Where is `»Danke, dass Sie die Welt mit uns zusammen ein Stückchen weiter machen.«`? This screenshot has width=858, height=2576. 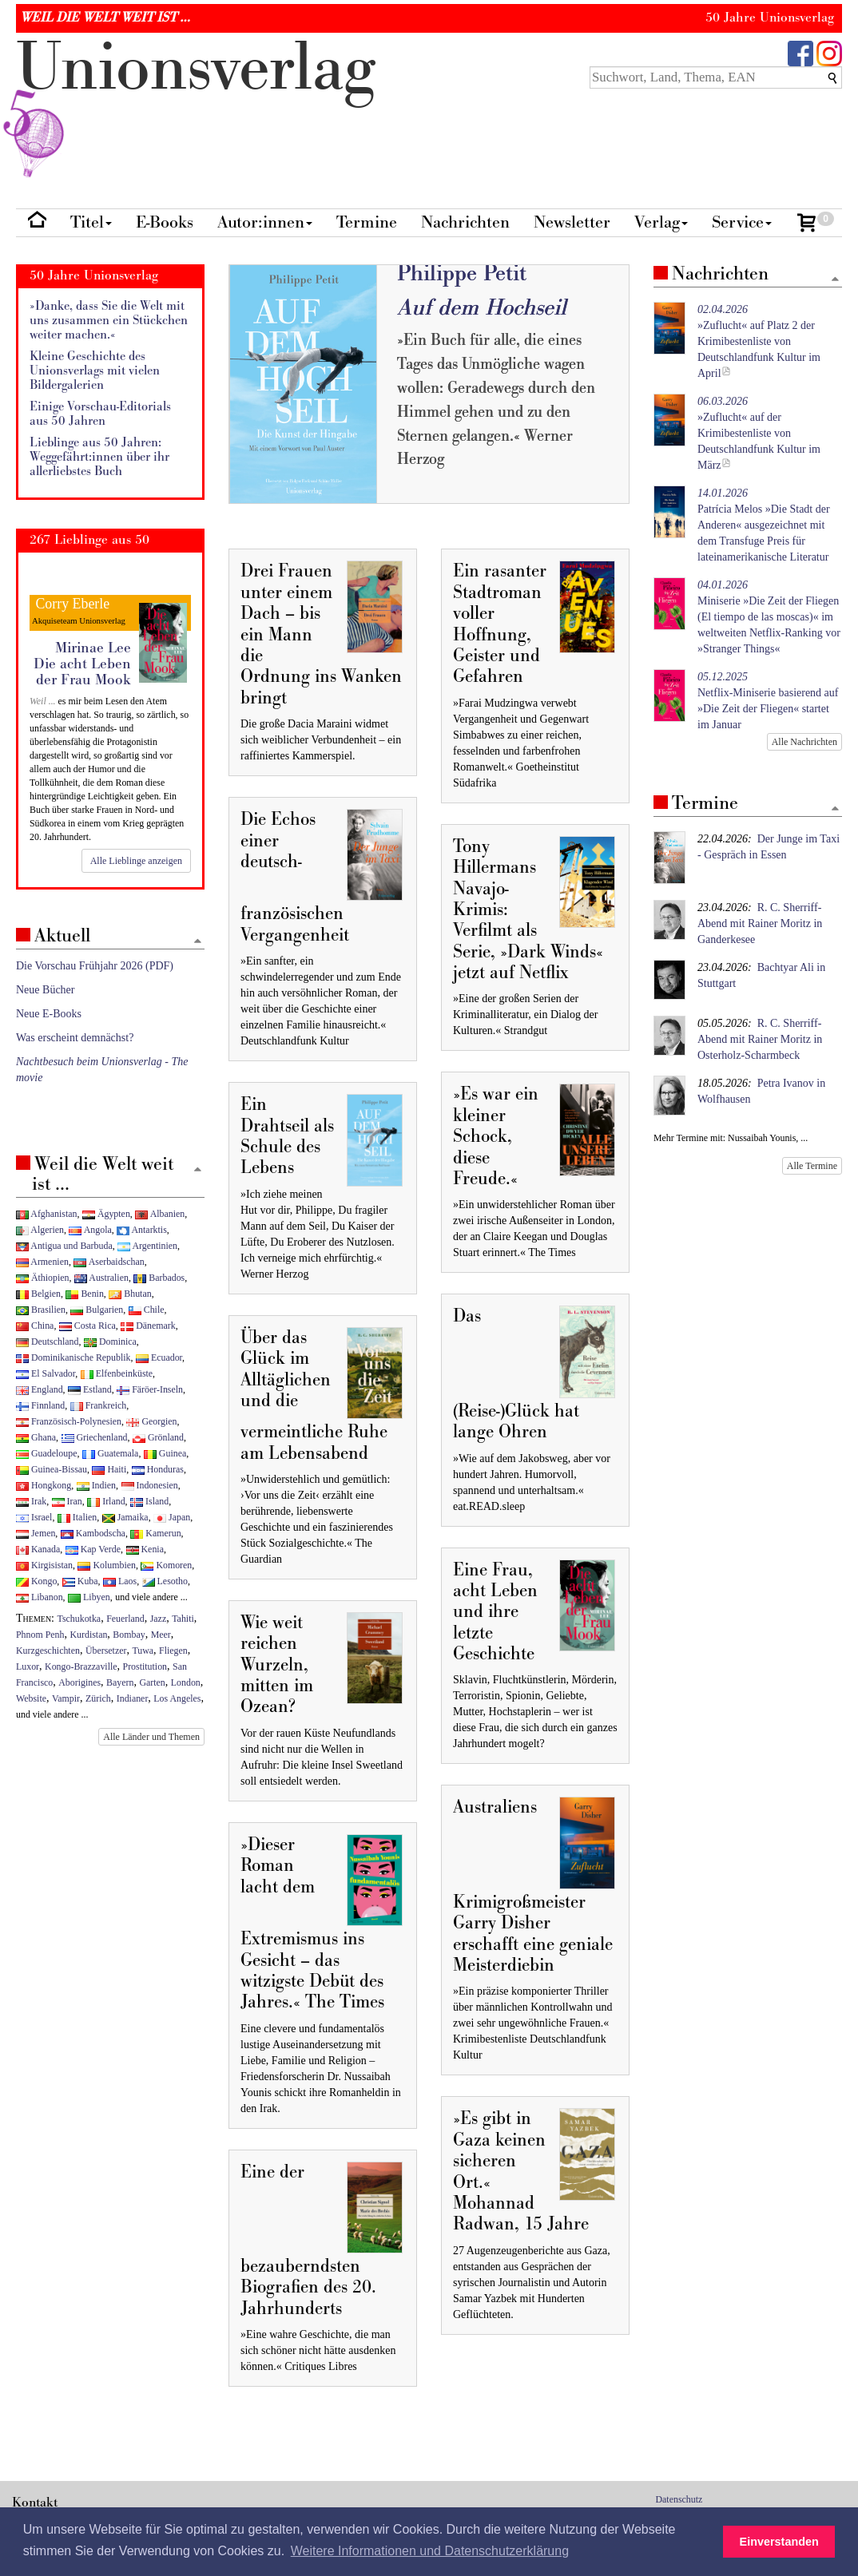 »Danke, dass Sie die Welt mit uns zusammen ein Stückchen weiter machen.« is located at coordinates (109, 320).